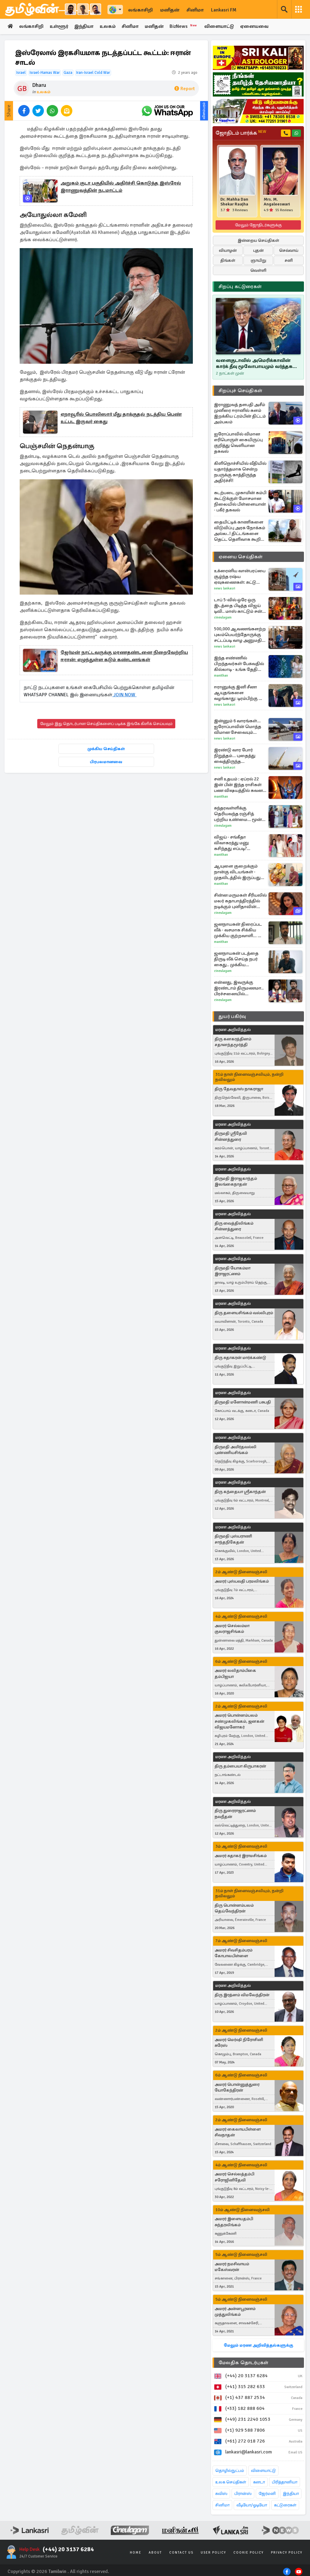 The height and width of the screenshot is (2576, 310). What do you see at coordinates (284, 2482) in the screenshot?
I see `பிரித்தானியா` at bounding box center [284, 2482].